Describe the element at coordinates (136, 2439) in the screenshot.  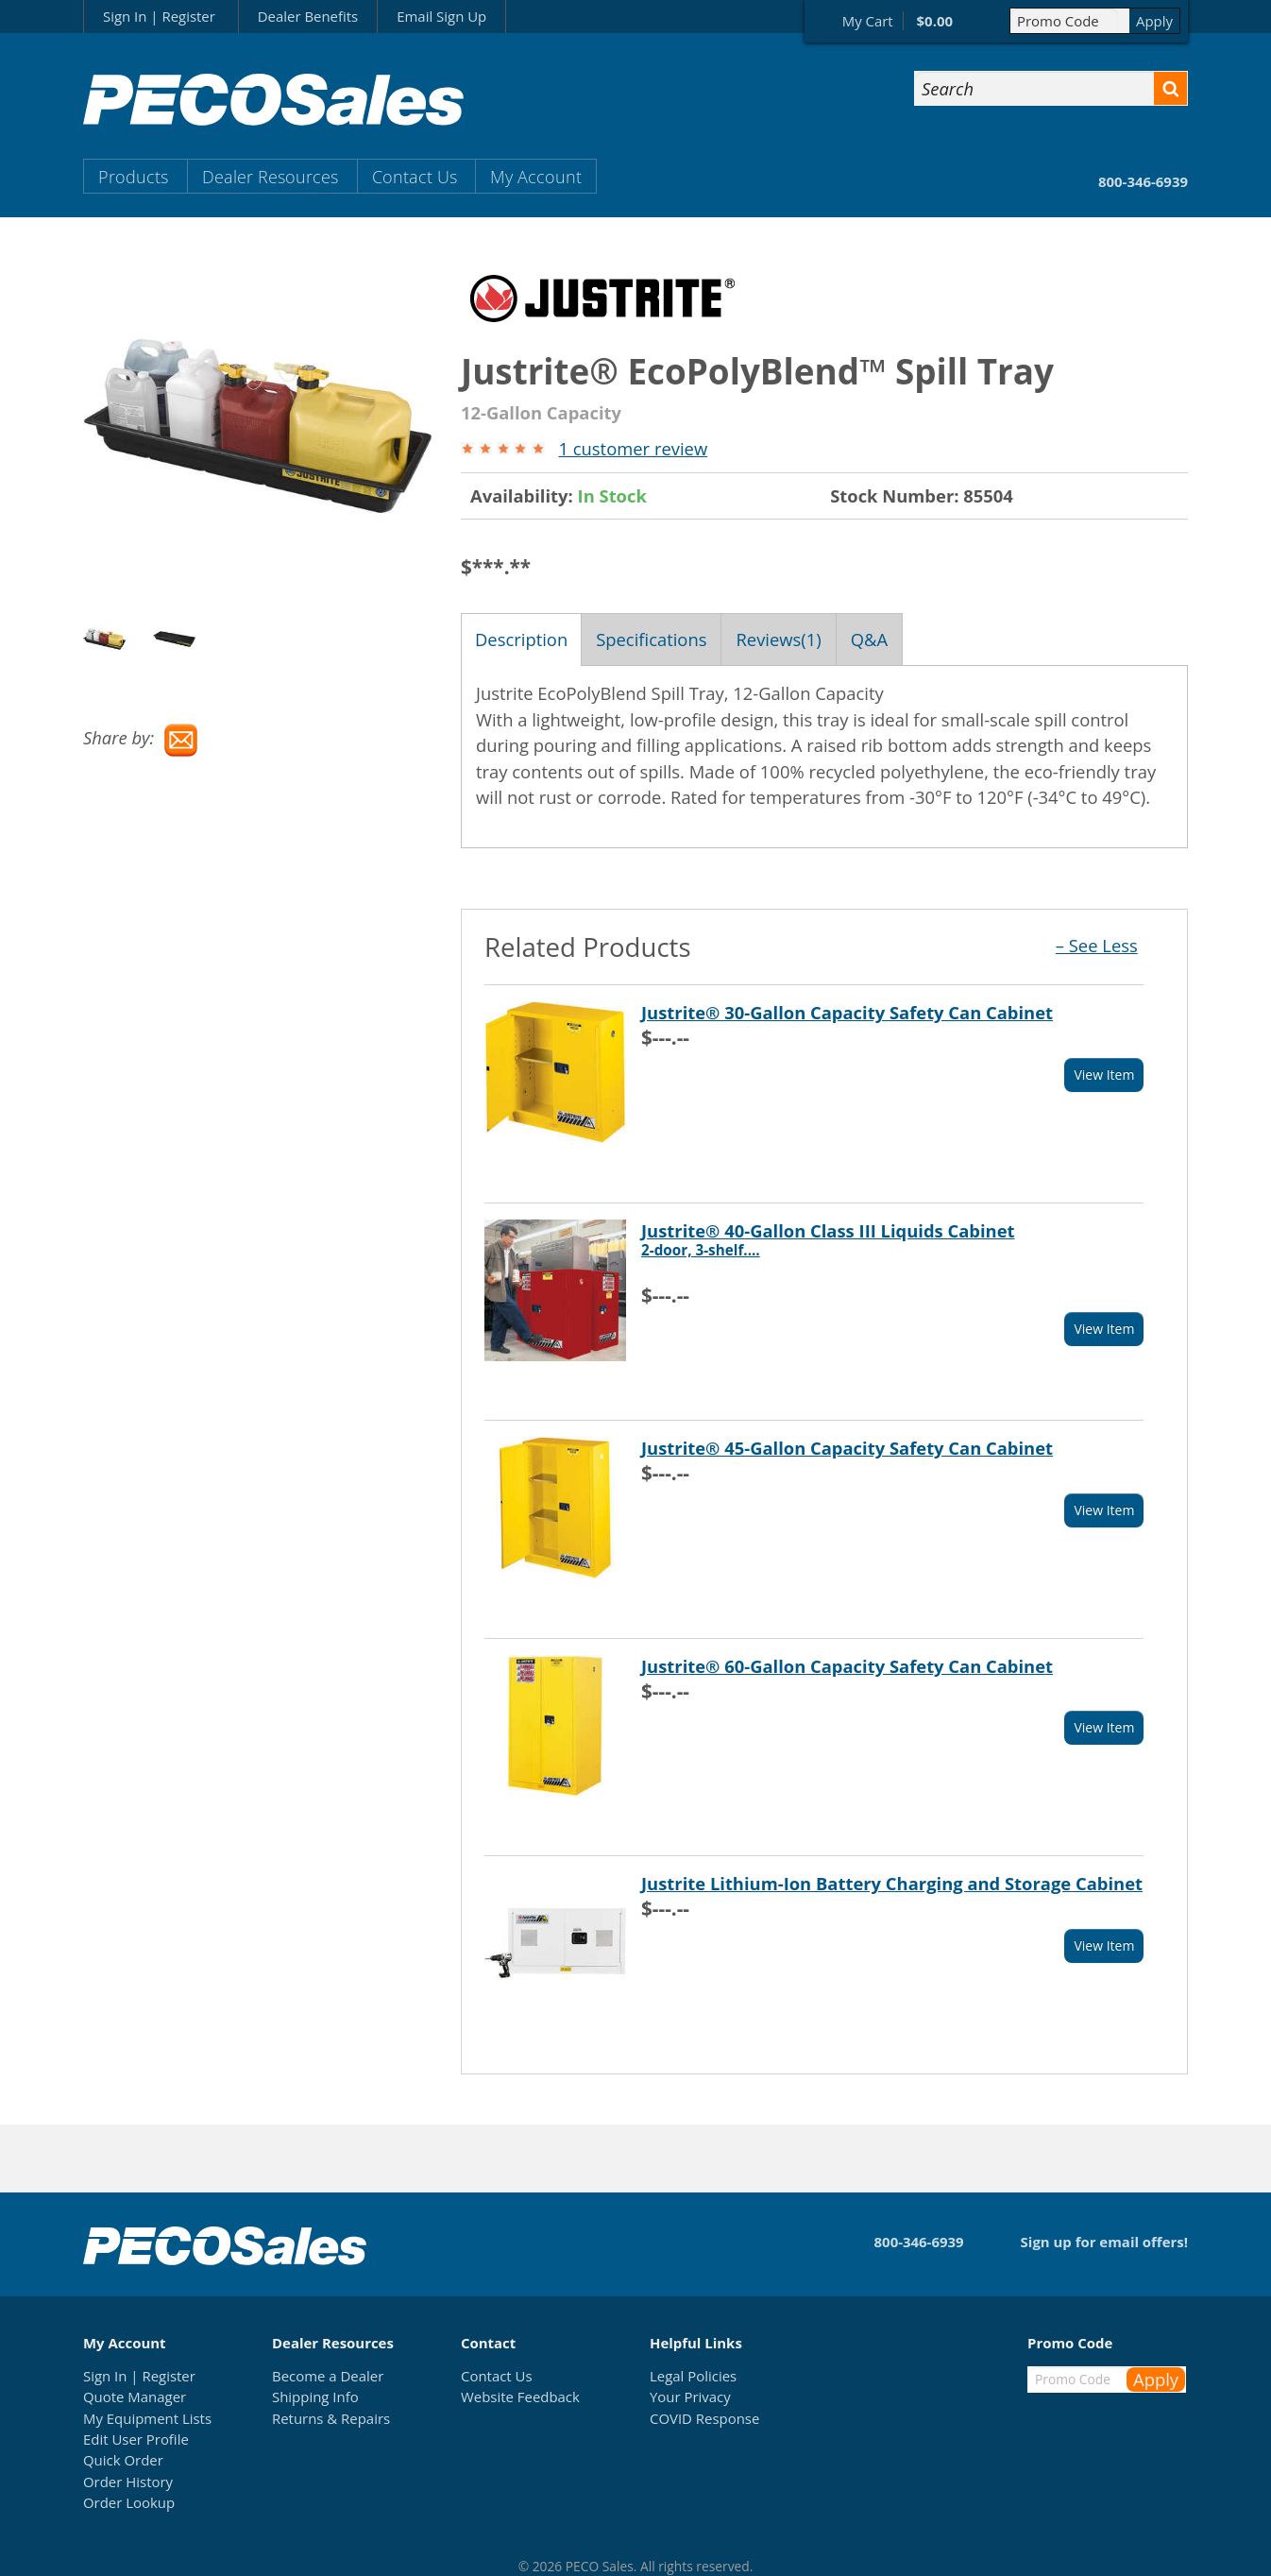
I see `Edit User Profile` at that location.